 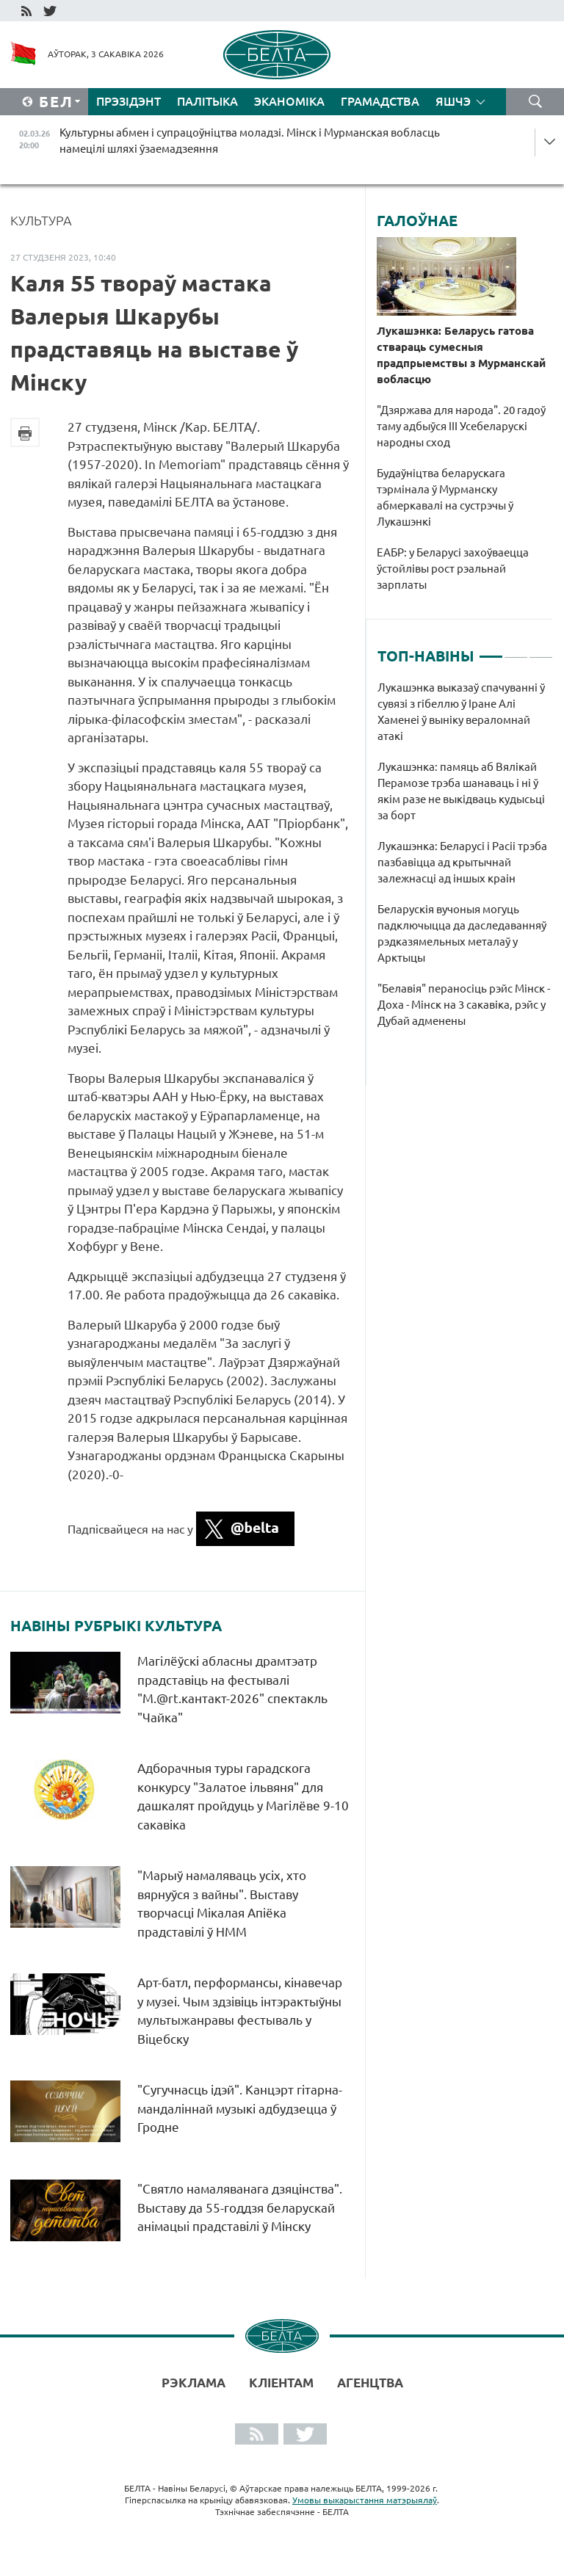 What do you see at coordinates (41, 220) in the screenshot?
I see `Культура` at bounding box center [41, 220].